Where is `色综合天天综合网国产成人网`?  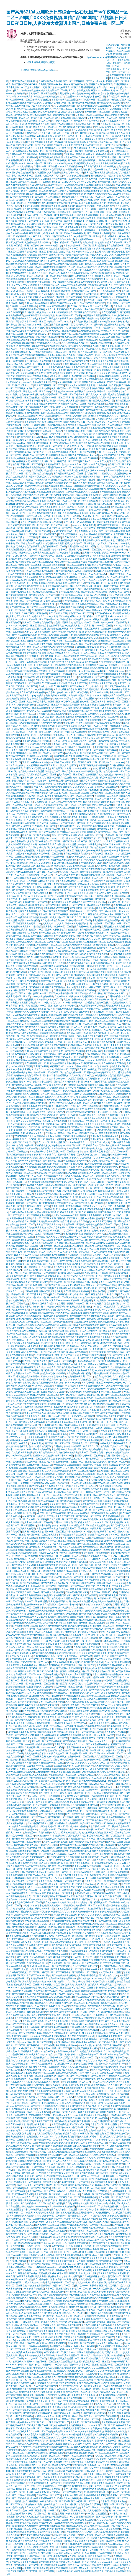
色综合天天综合网国产成人网 is located at coordinates (113, 340).